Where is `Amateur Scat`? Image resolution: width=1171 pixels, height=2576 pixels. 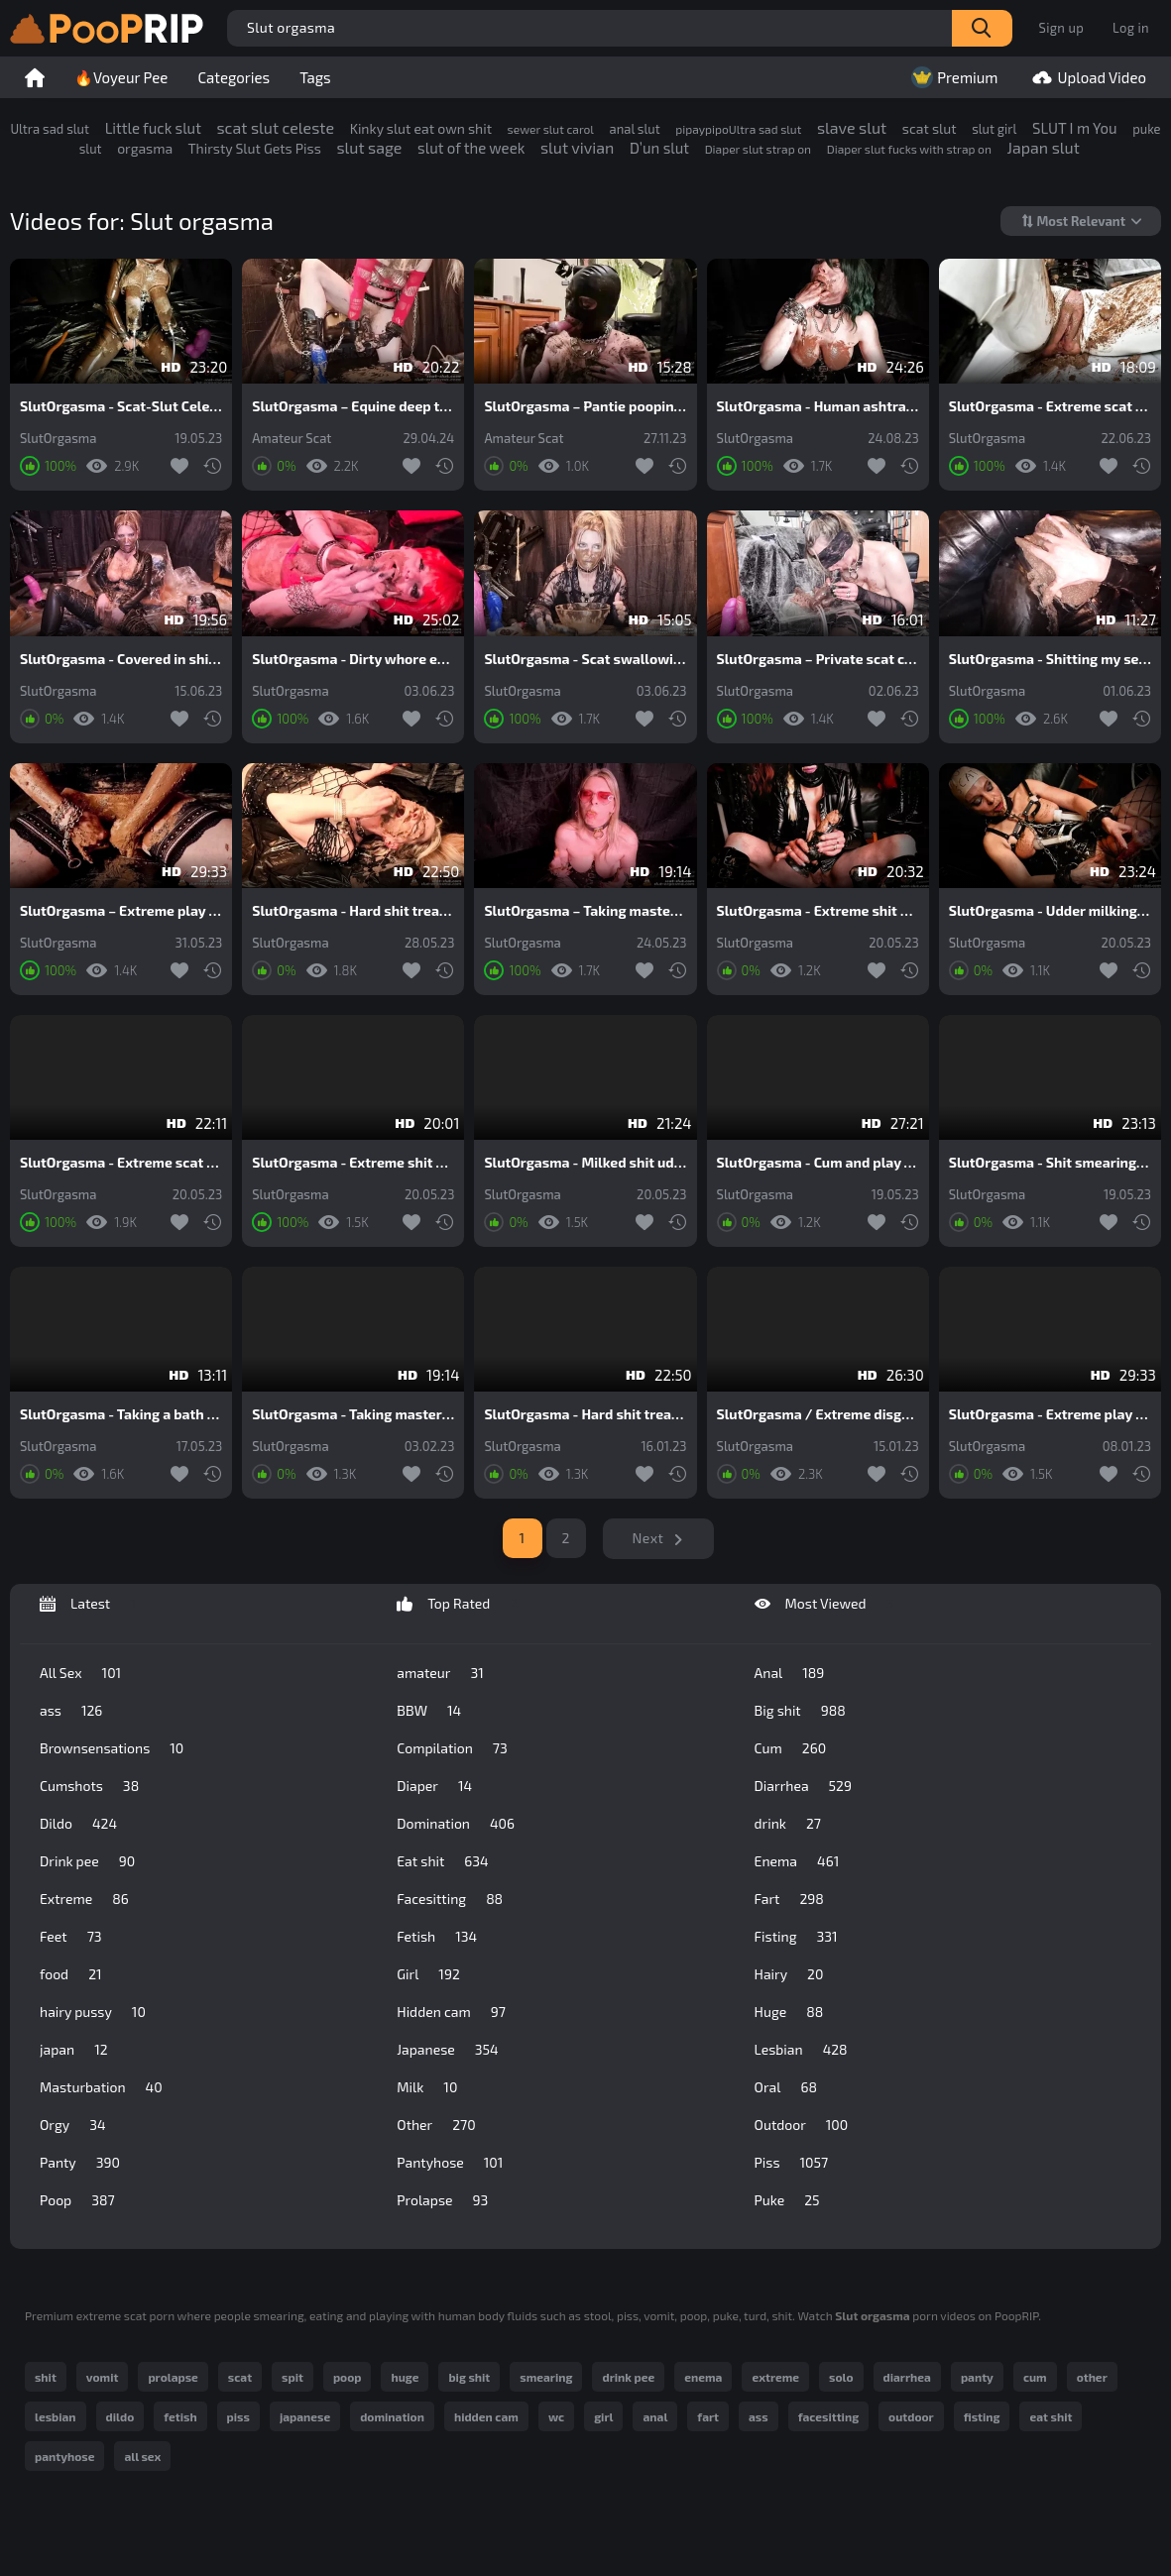
Amateur Scat is located at coordinates (291, 438).